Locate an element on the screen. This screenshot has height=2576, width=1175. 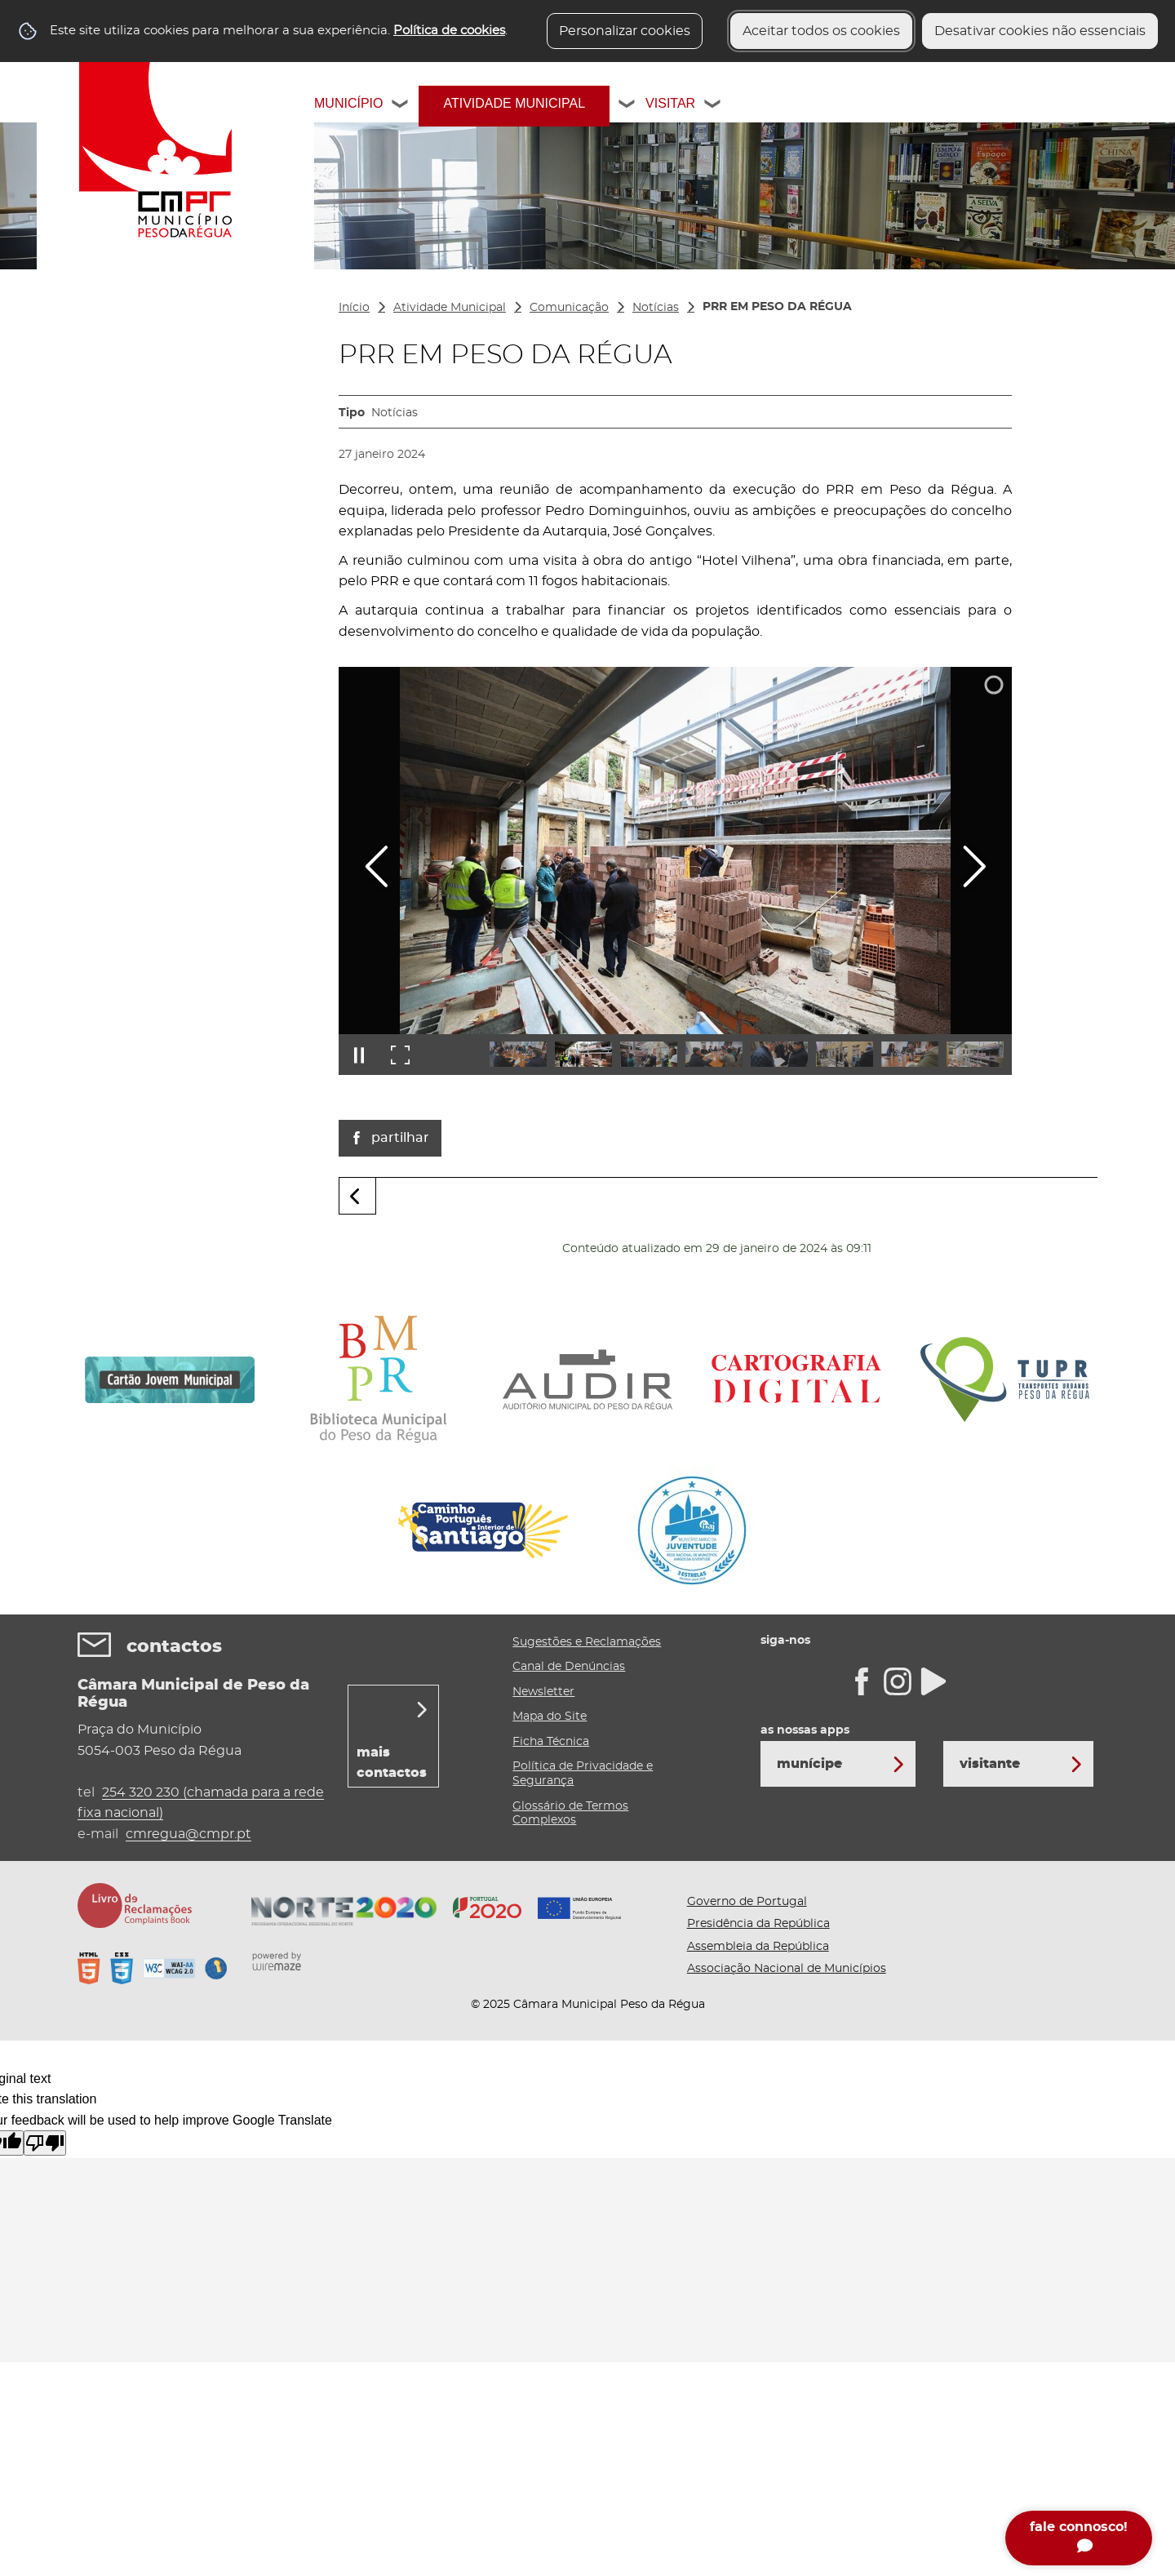
[Área do Munícipe submenu] is located at coordinates (296, 659).